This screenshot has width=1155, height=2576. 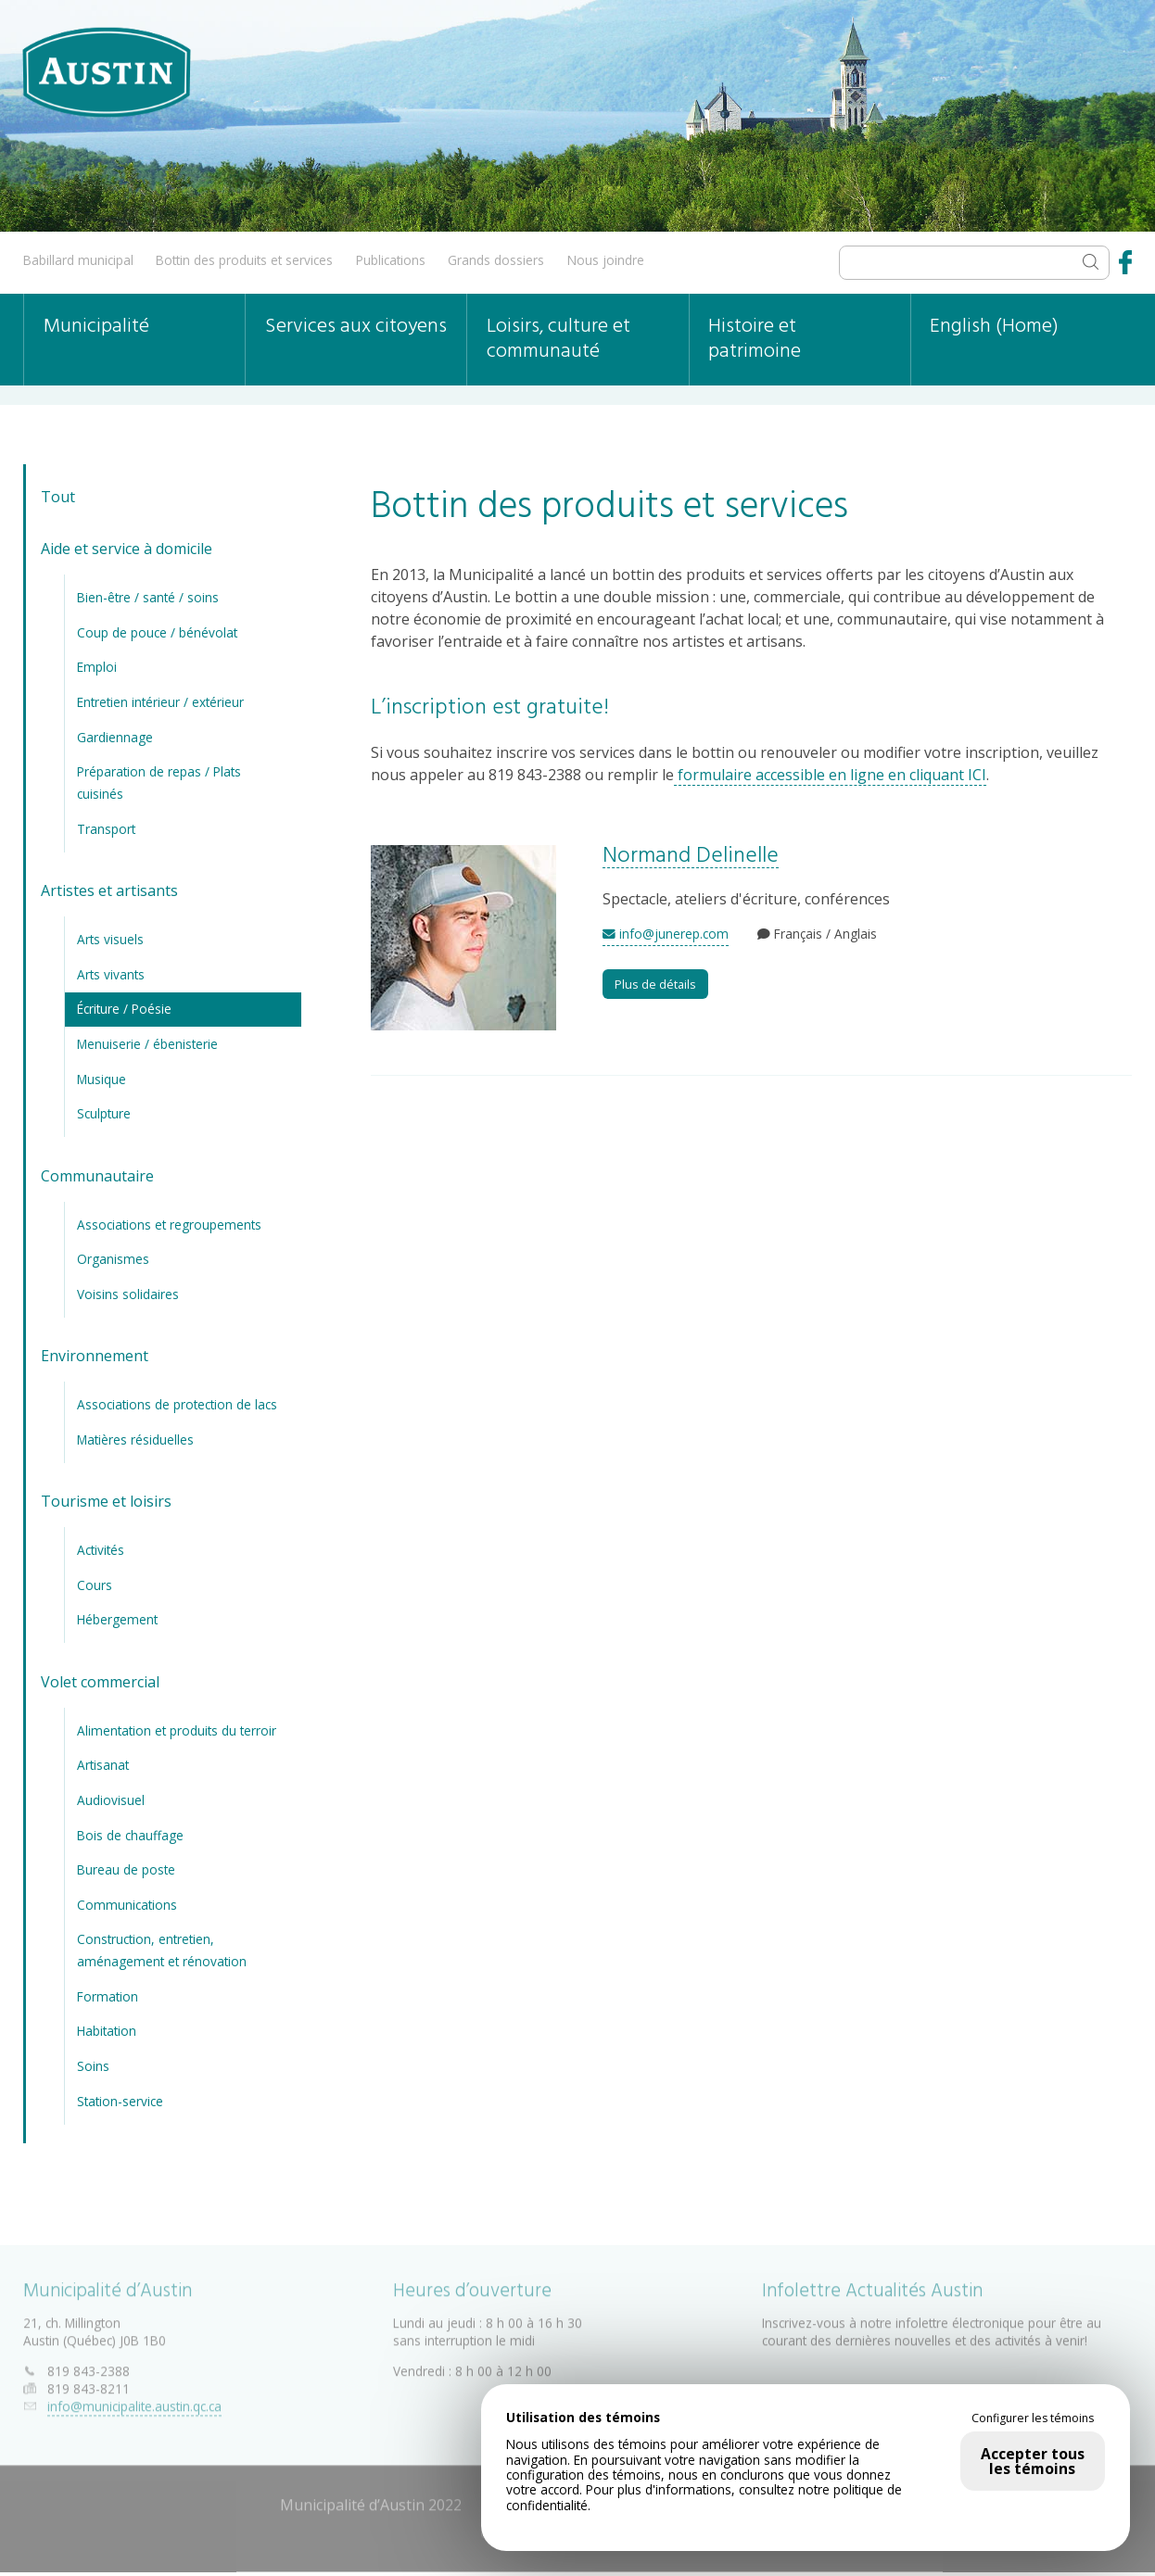 I want to click on Station-service, so click(x=120, y=2101).